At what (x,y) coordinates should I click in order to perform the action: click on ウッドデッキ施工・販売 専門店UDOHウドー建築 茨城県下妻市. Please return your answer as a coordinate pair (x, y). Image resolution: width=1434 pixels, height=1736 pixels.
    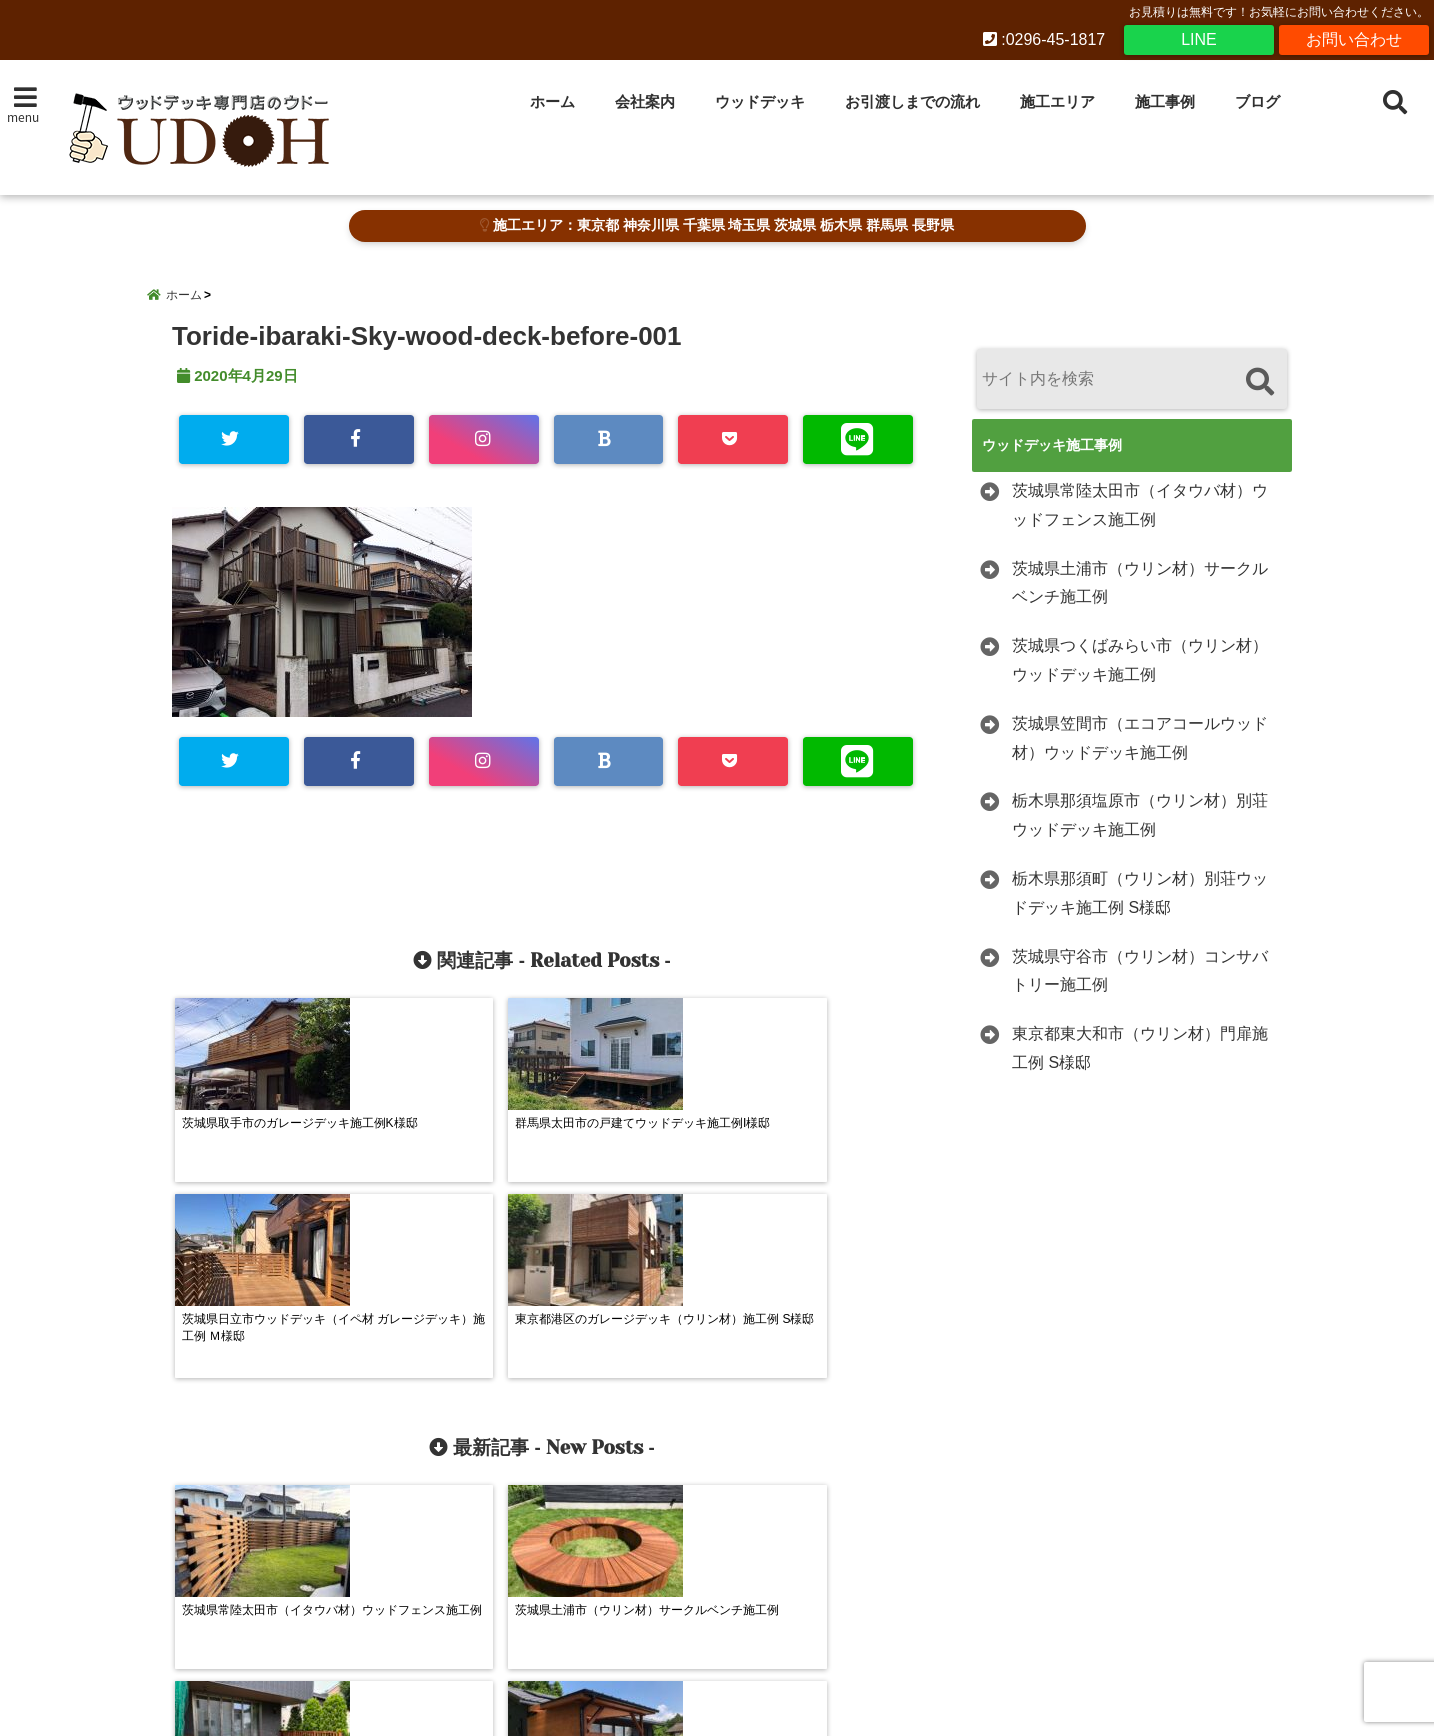
    Looking at the image, I should click on (675, 1708).